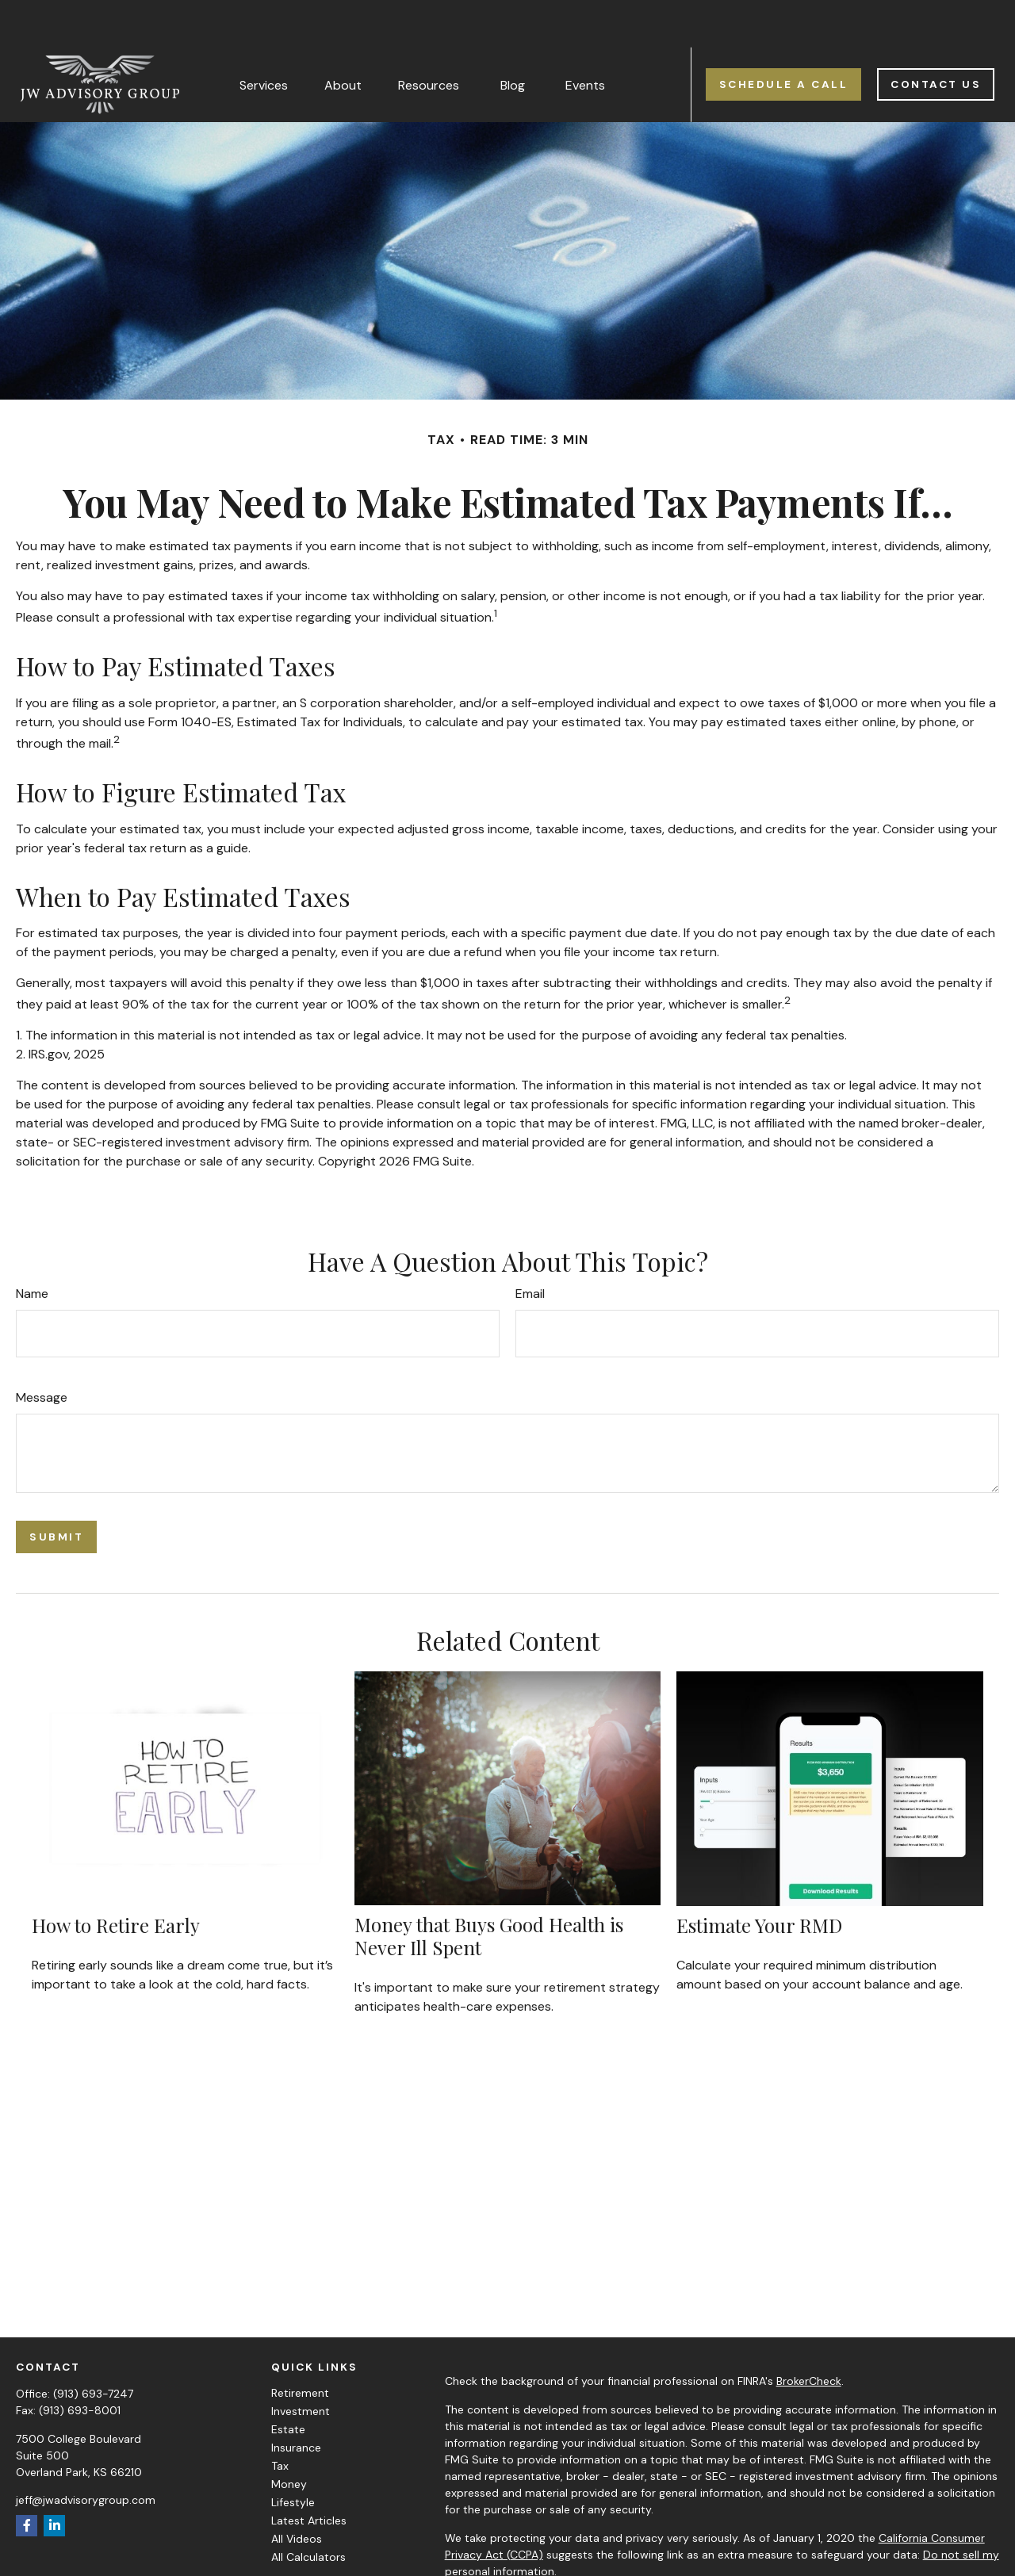 This screenshot has width=1015, height=2576. What do you see at coordinates (26, 2479) in the screenshot?
I see `[Facebook]` at bounding box center [26, 2479].